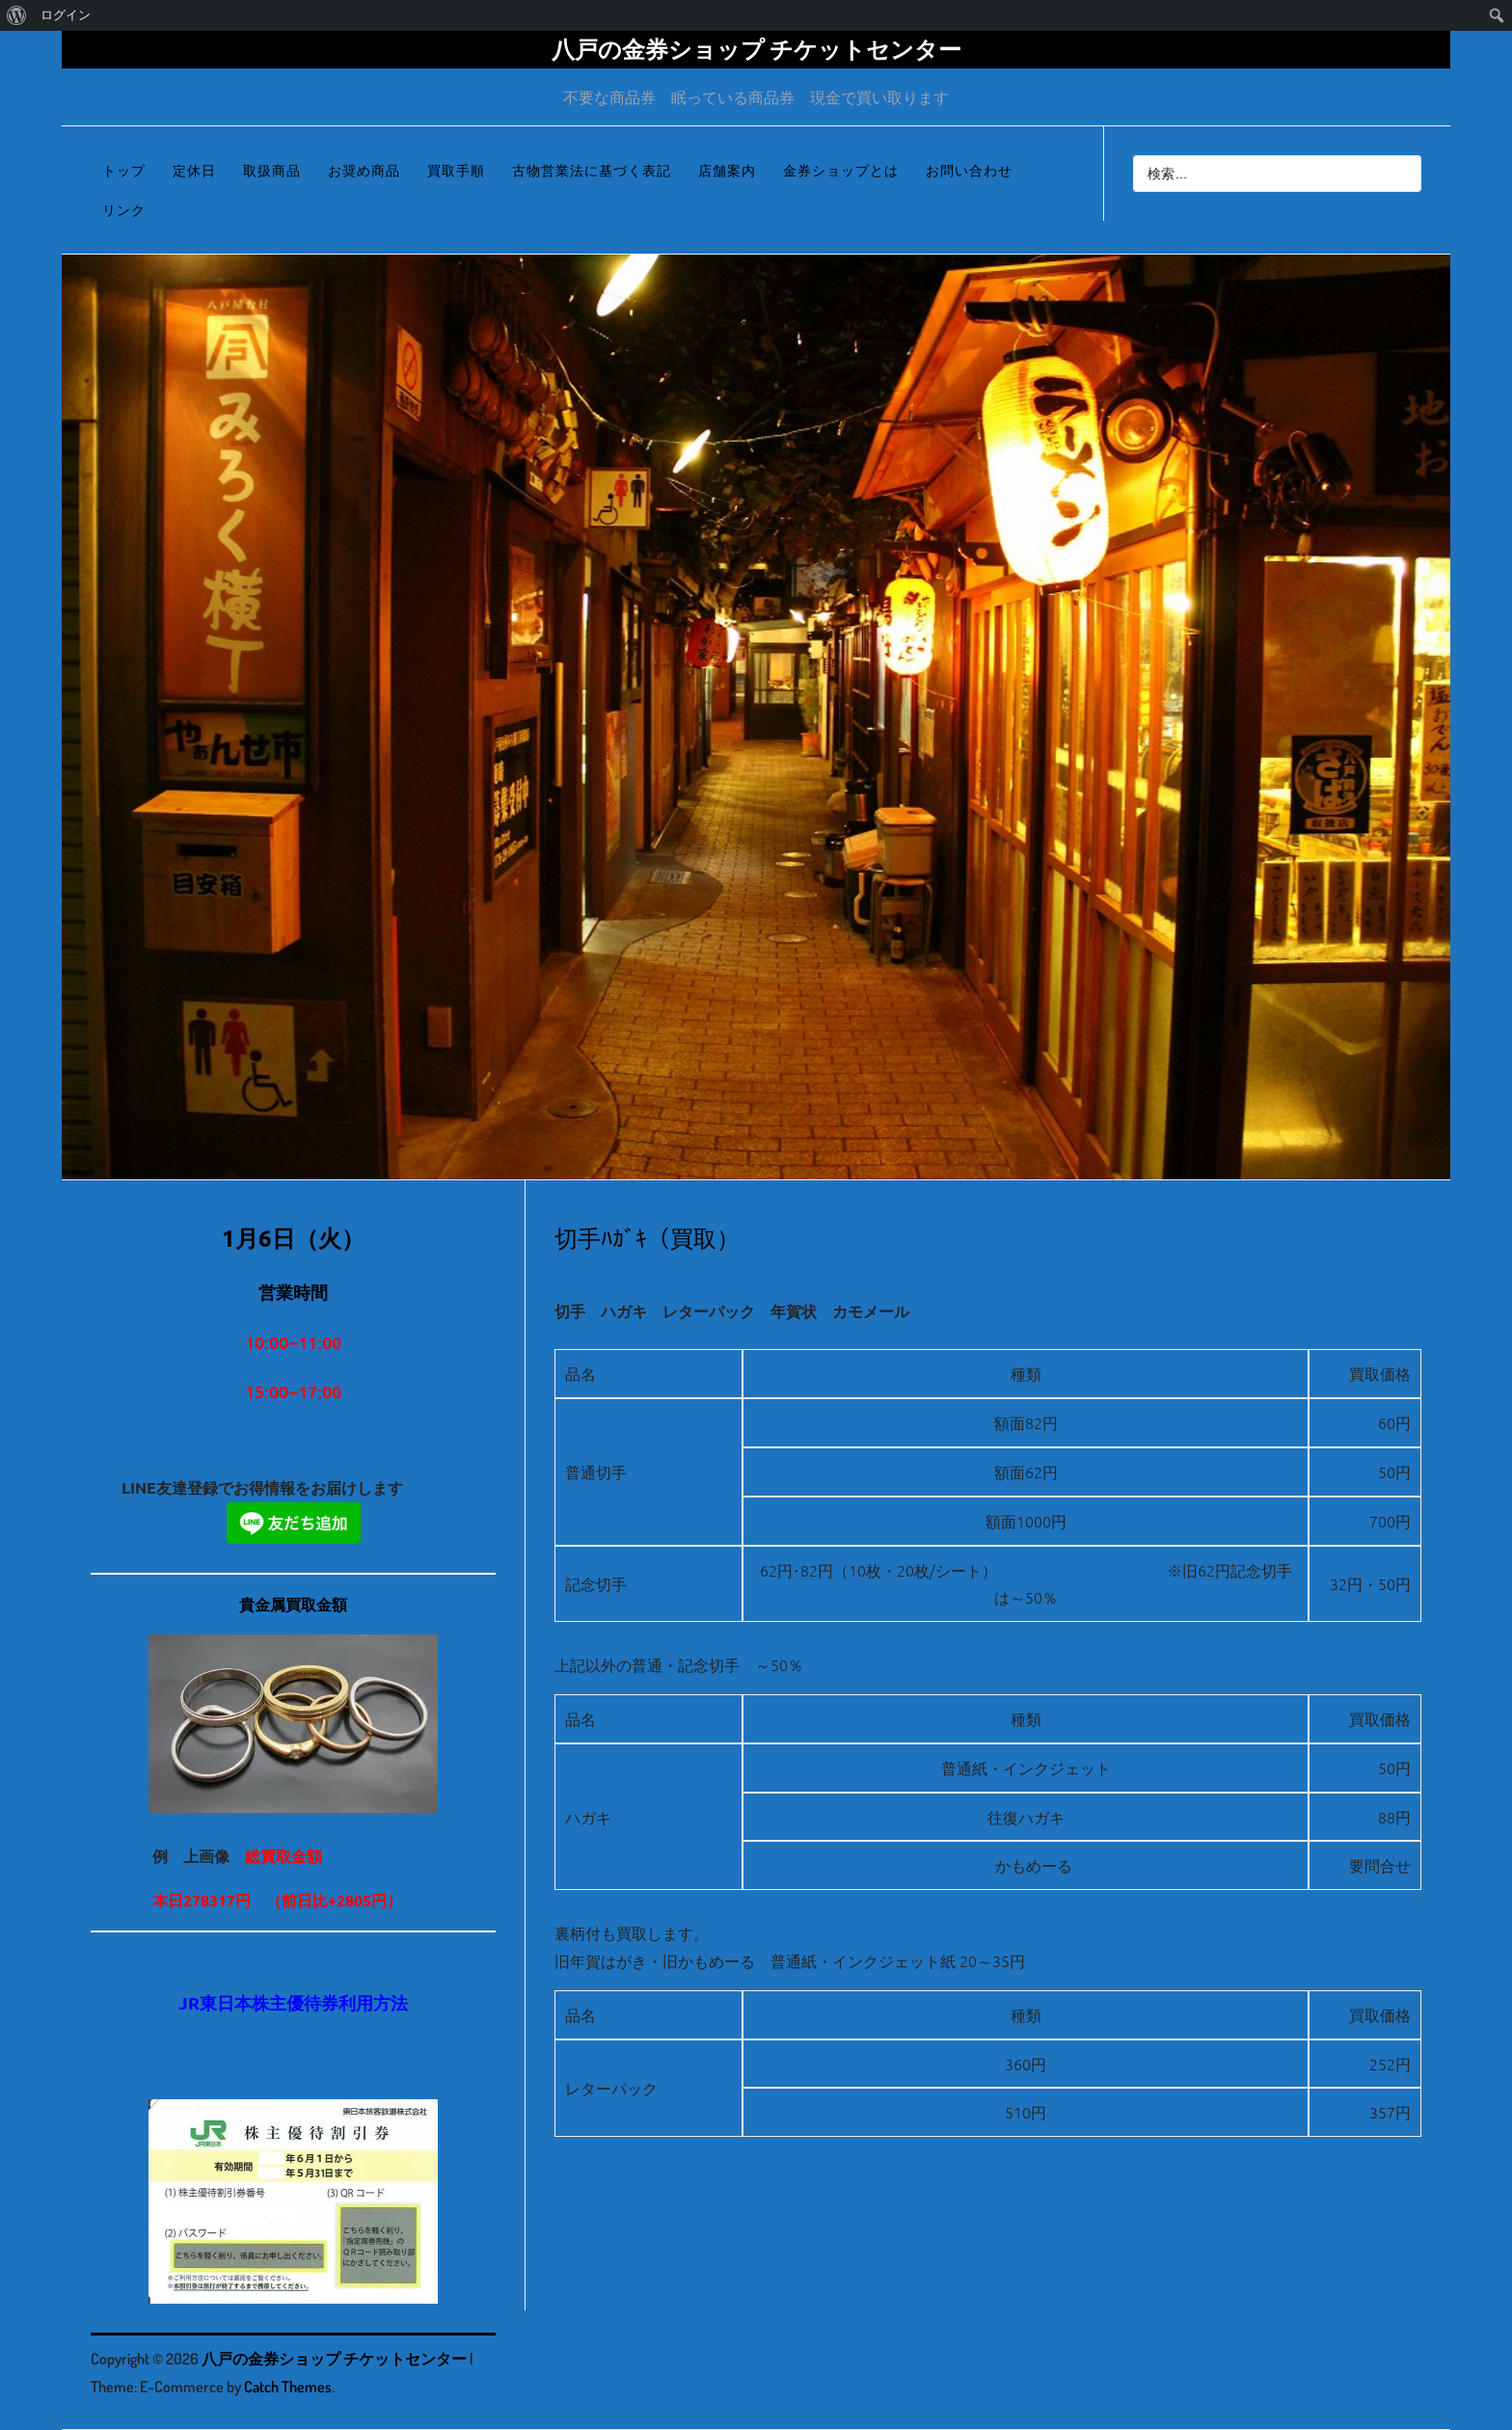 This screenshot has height=2430, width=1512. What do you see at coordinates (17, 15) in the screenshot?
I see `[menuitem]` at bounding box center [17, 15].